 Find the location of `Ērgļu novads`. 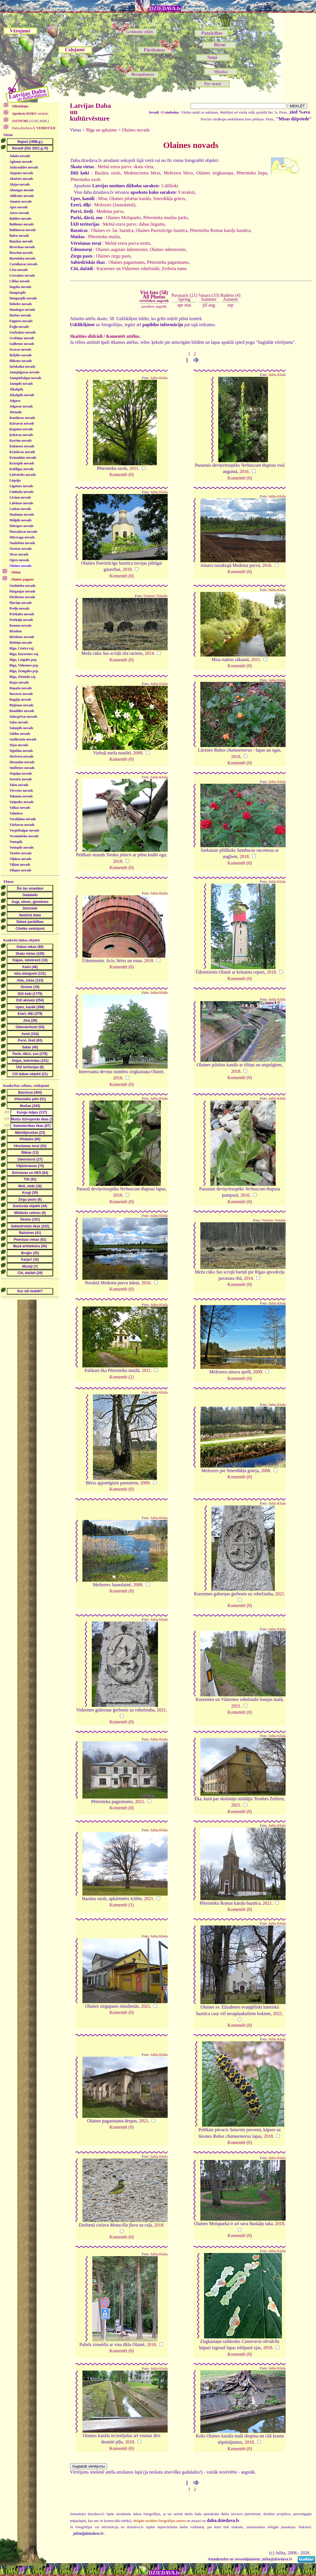

Ērgļu novads is located at coordinates (19, 327).